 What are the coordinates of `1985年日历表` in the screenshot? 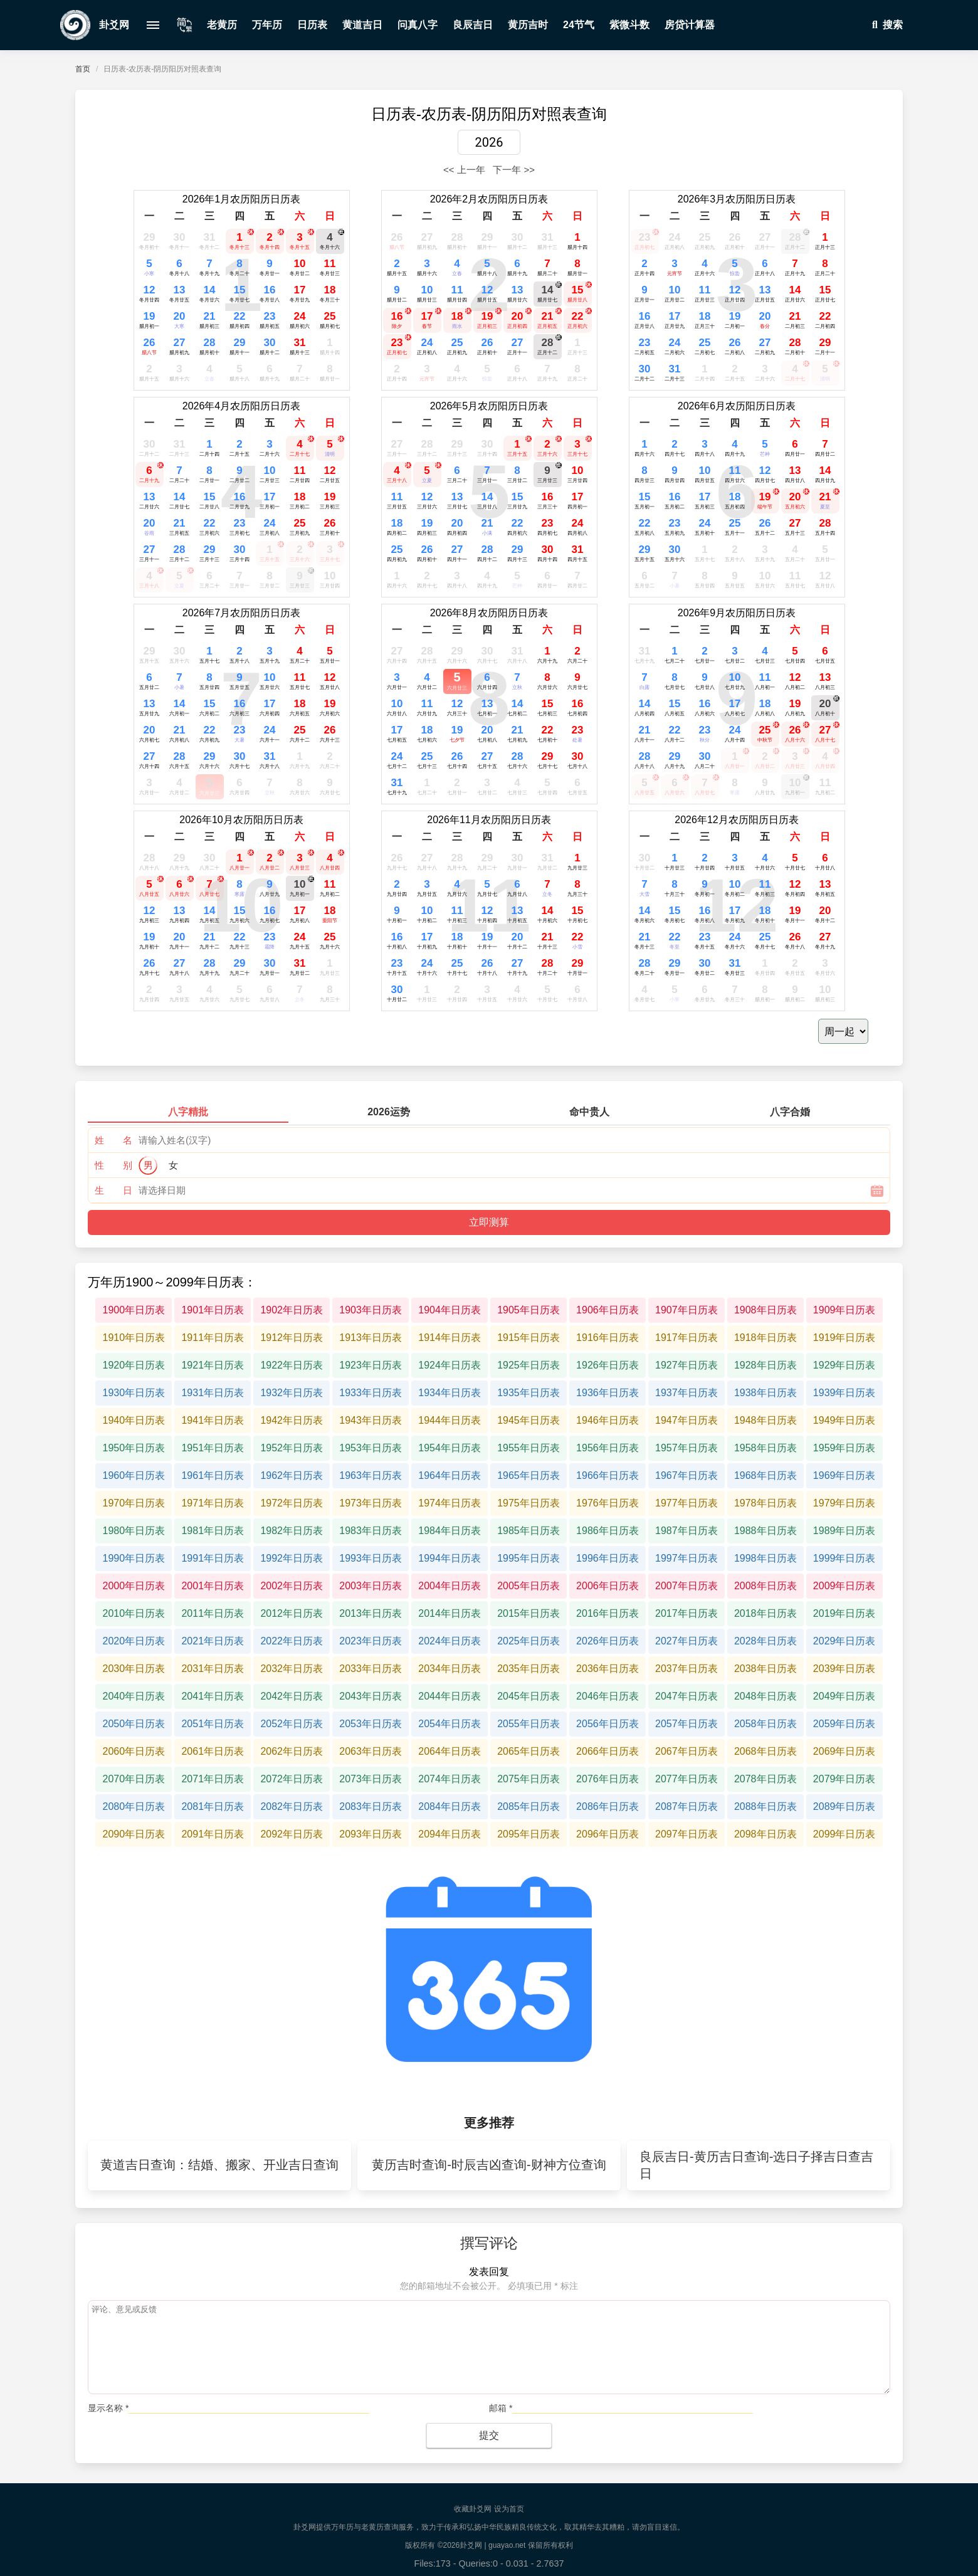 It's located at (528, 1530).